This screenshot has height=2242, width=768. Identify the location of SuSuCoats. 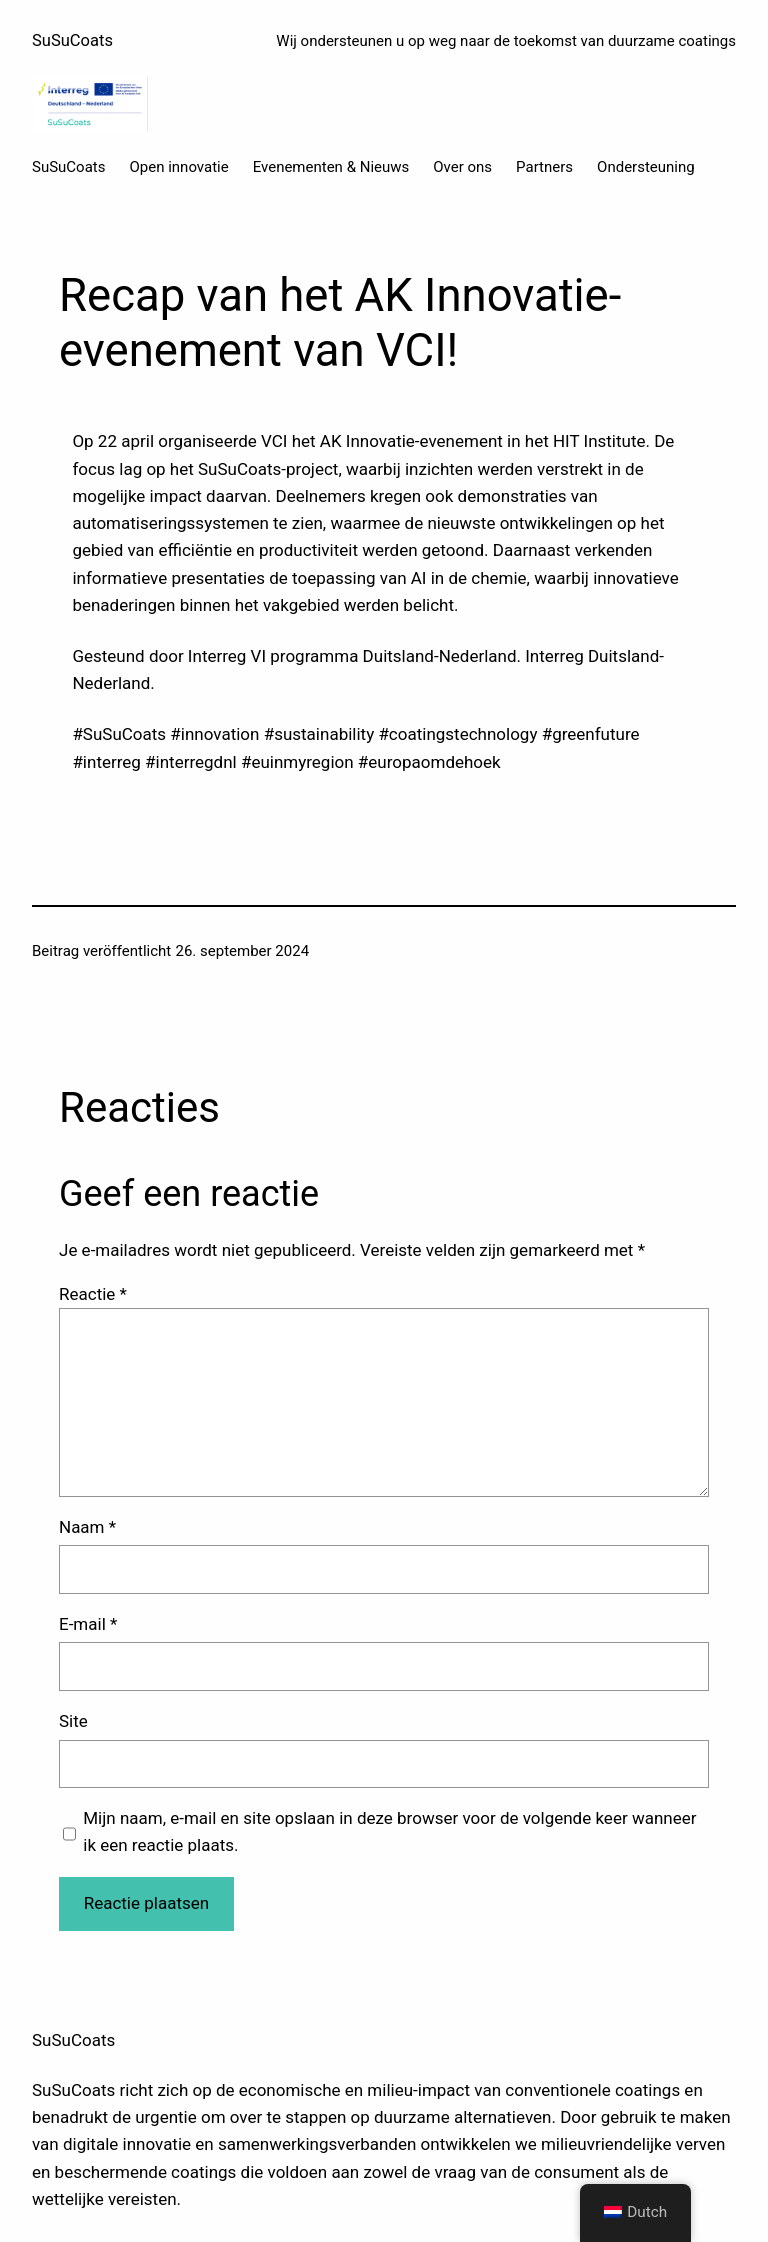
(72, 40).